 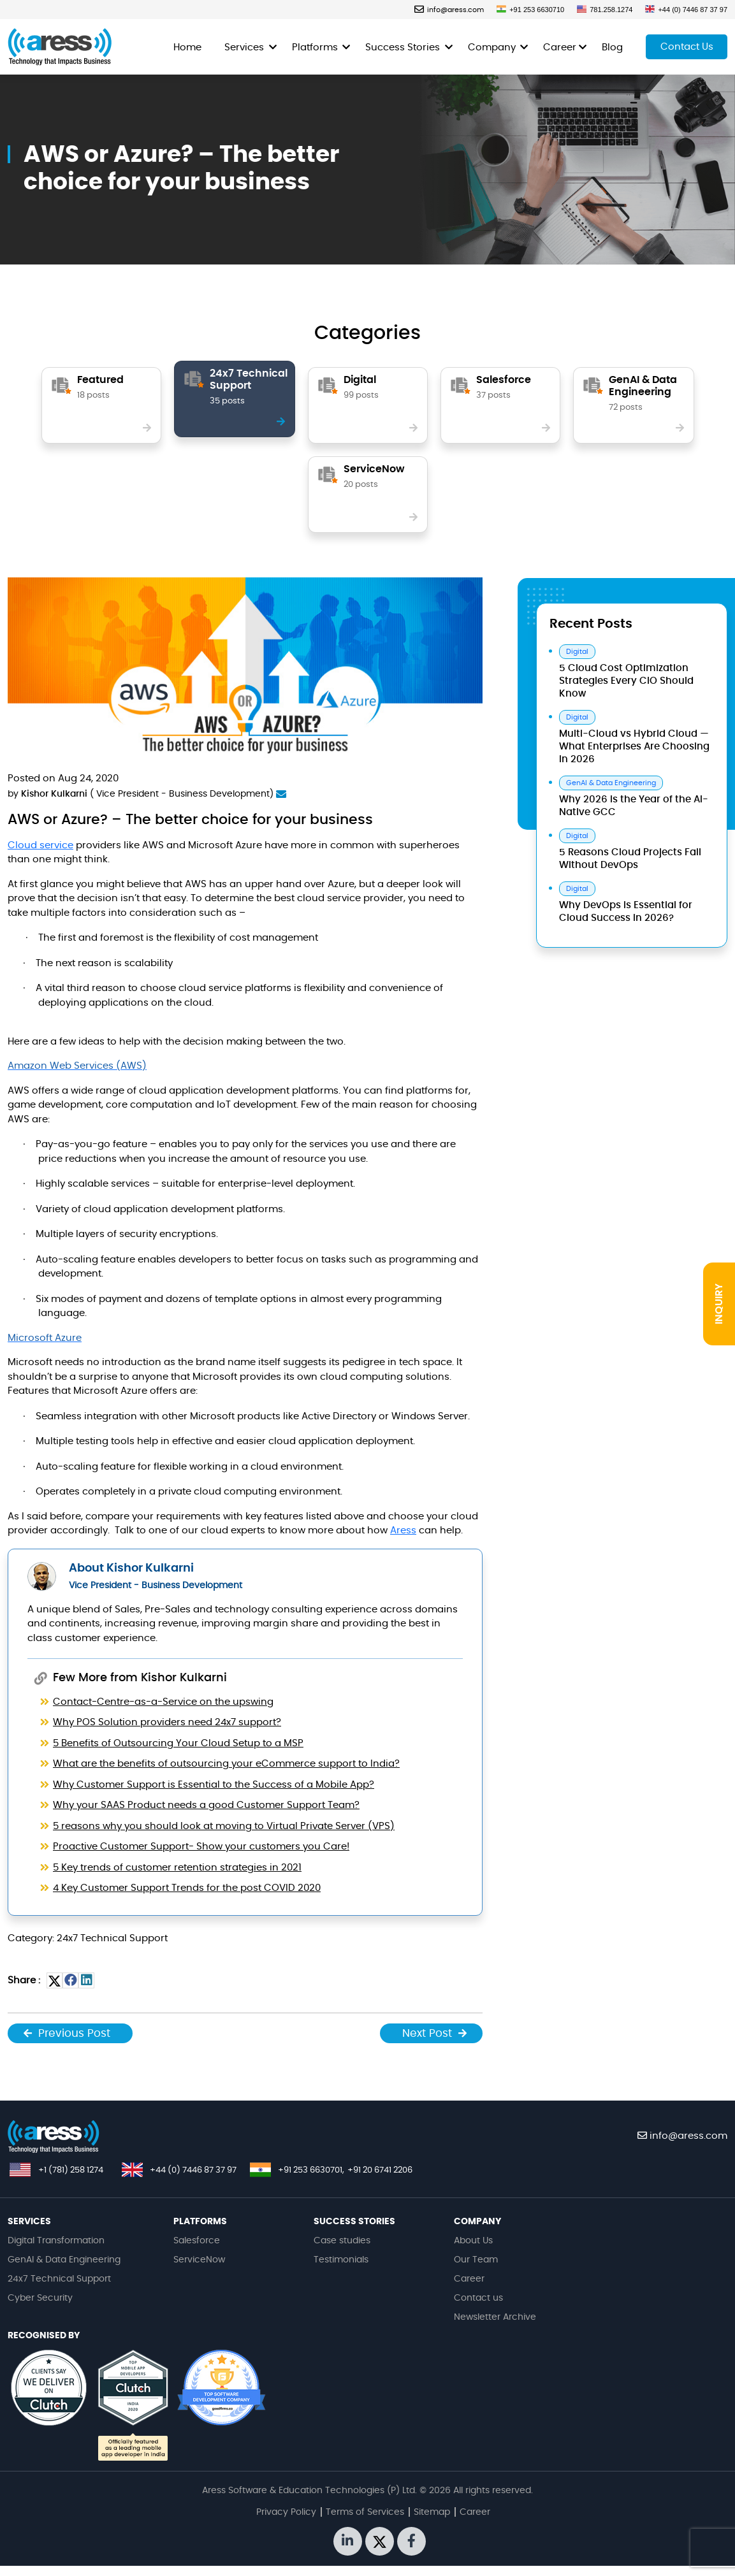 What do you see at coordinates (226, 1764) in the screenshot?
I see `What are the benefits of outsourcing your eCommerce support to India?` at bounding box center [226, 1764].